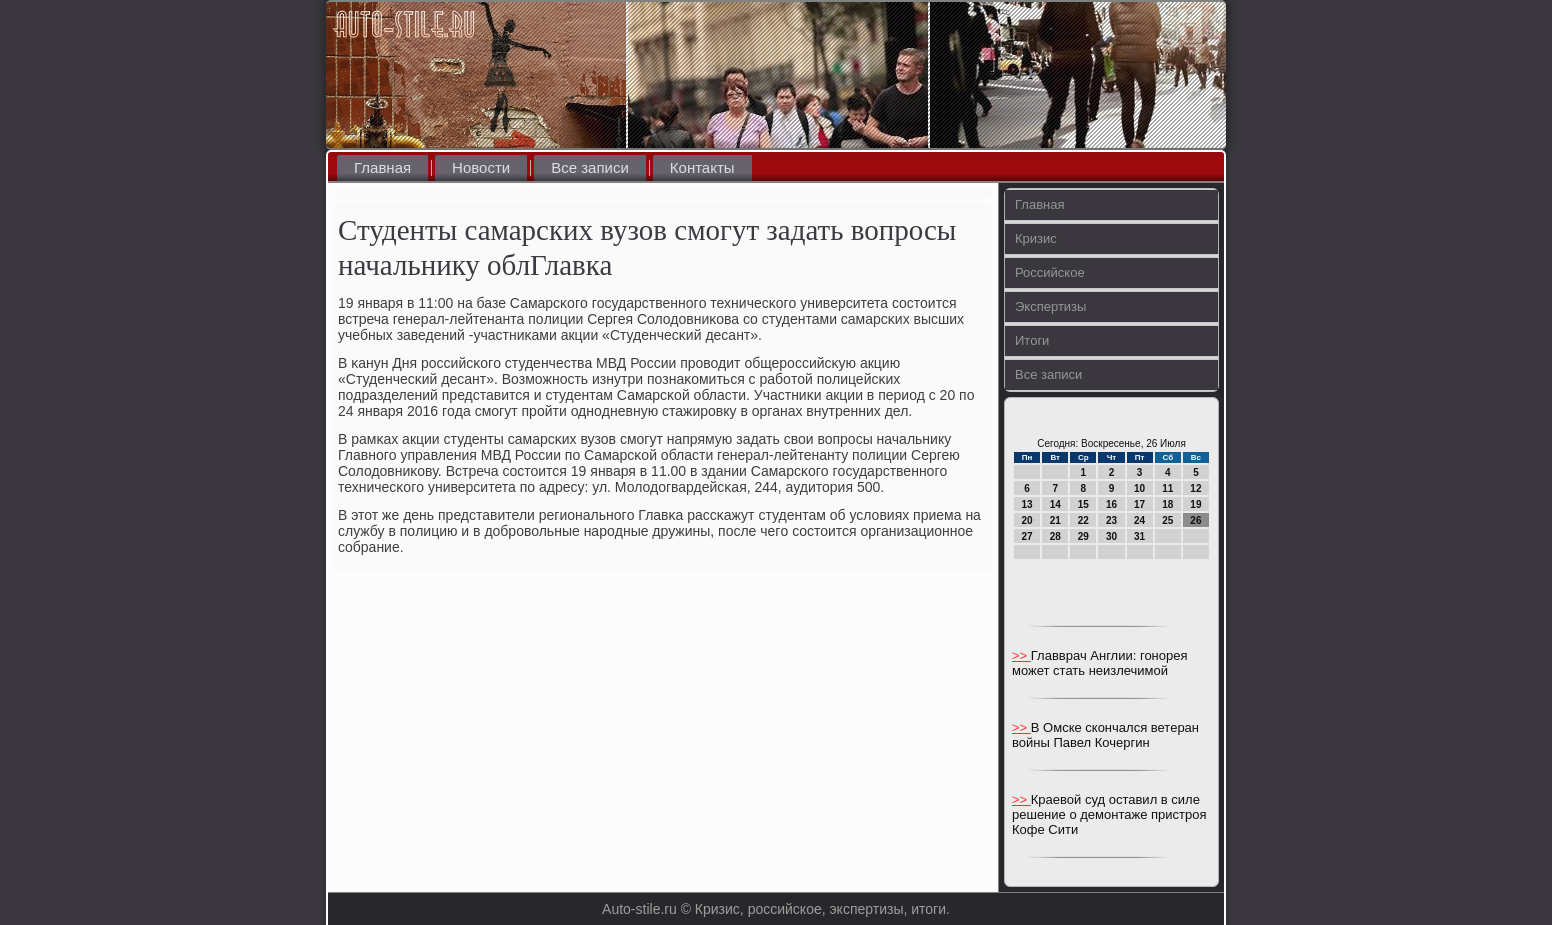  I want to click on 30, so click(1111, 536).